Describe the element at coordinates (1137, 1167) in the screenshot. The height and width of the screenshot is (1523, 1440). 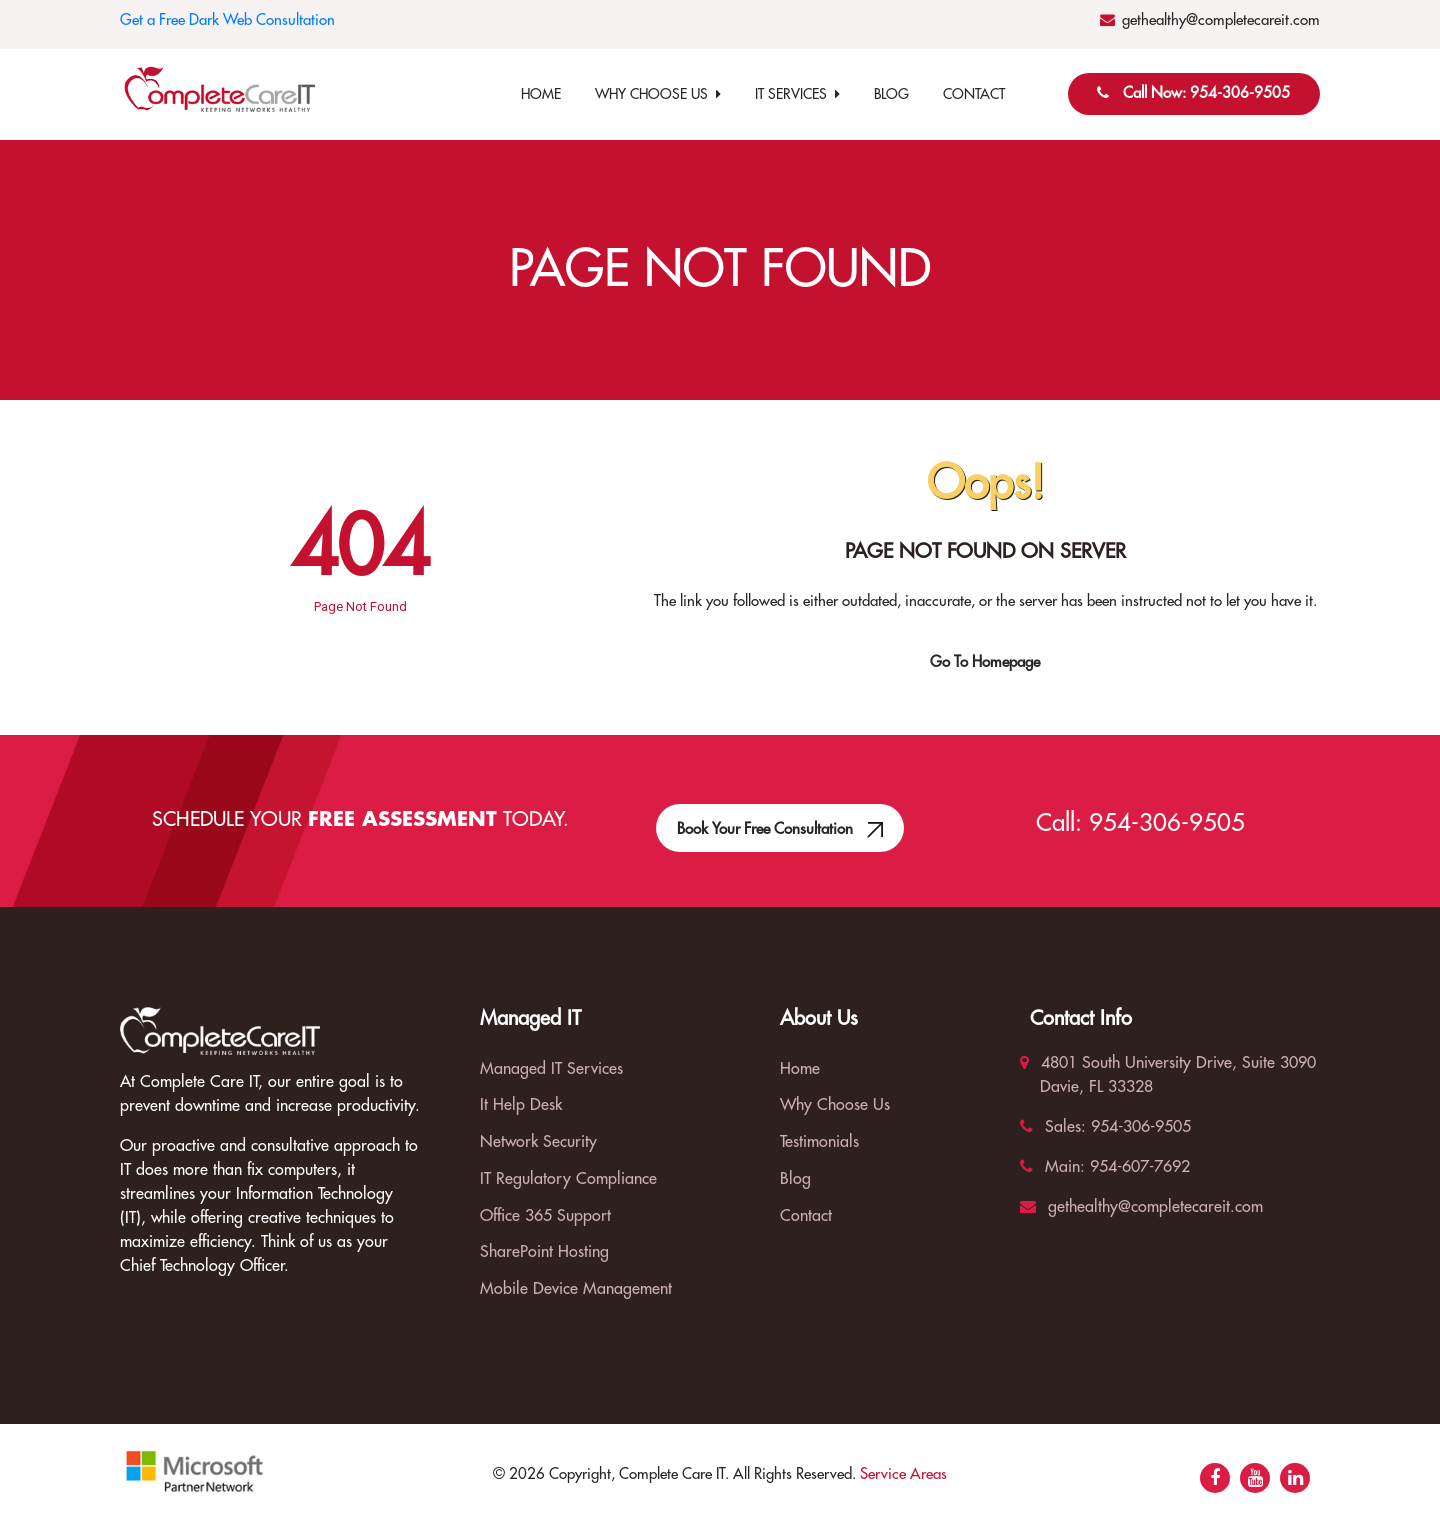
I see `954-607-7692` at that location.